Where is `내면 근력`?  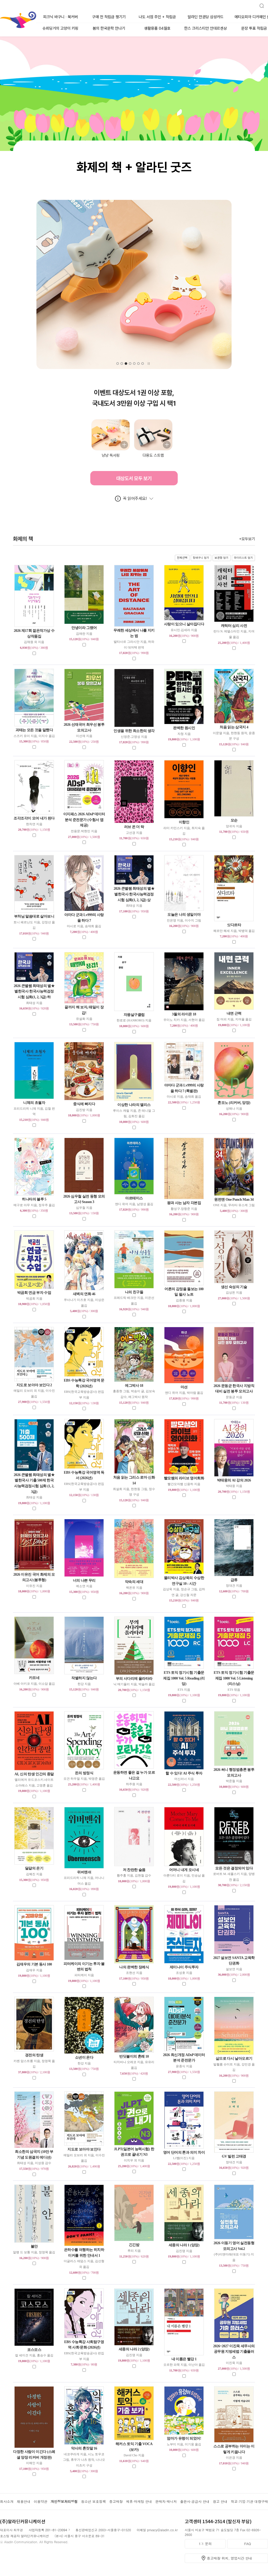 내면 근력 is located at coordinates (234, 1013).